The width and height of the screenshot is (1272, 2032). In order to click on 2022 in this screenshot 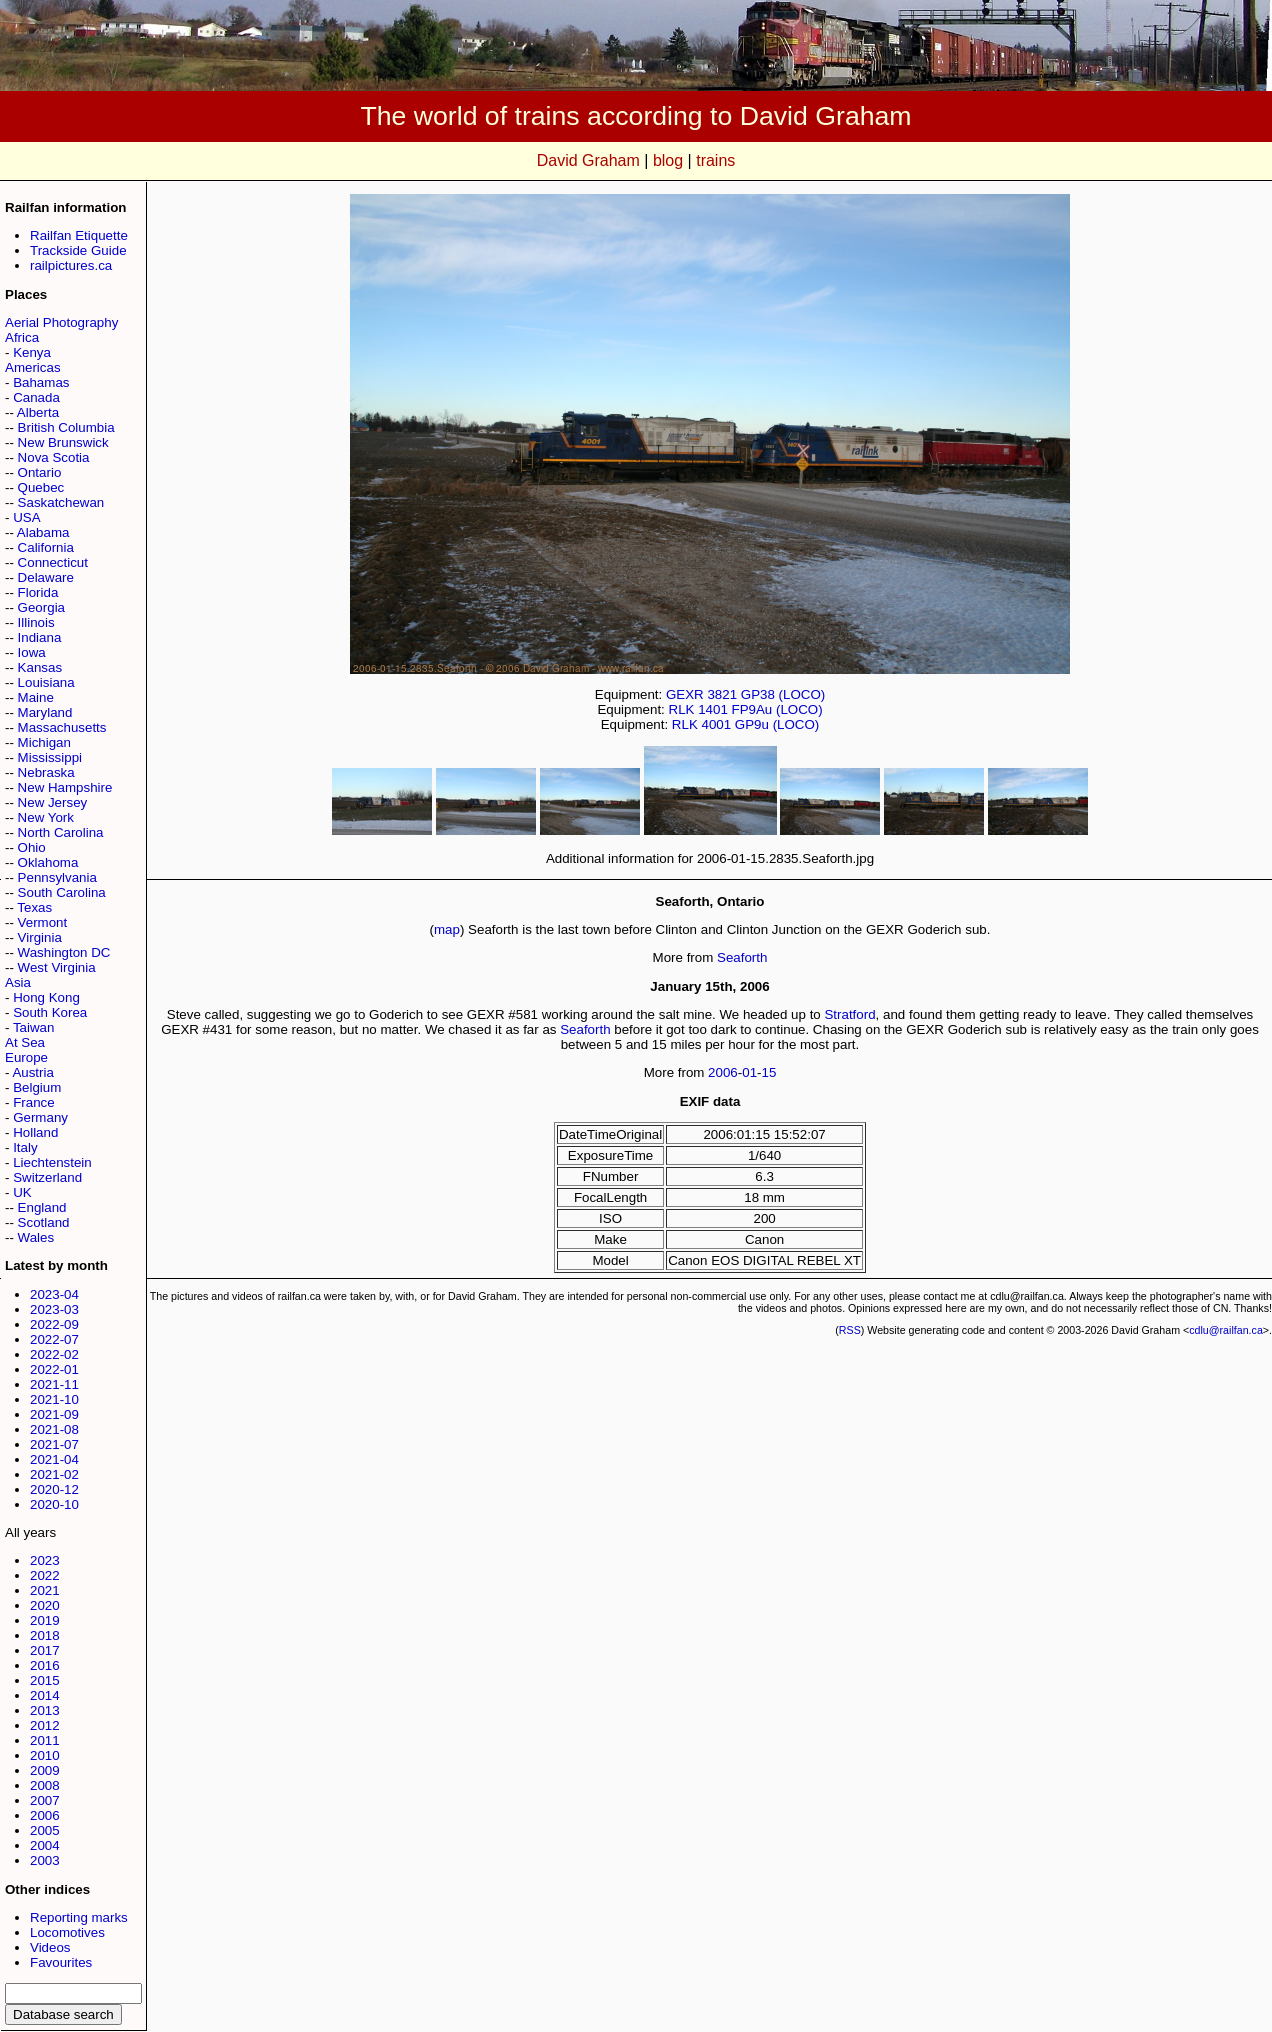, I will do `click(45, 1575)`.